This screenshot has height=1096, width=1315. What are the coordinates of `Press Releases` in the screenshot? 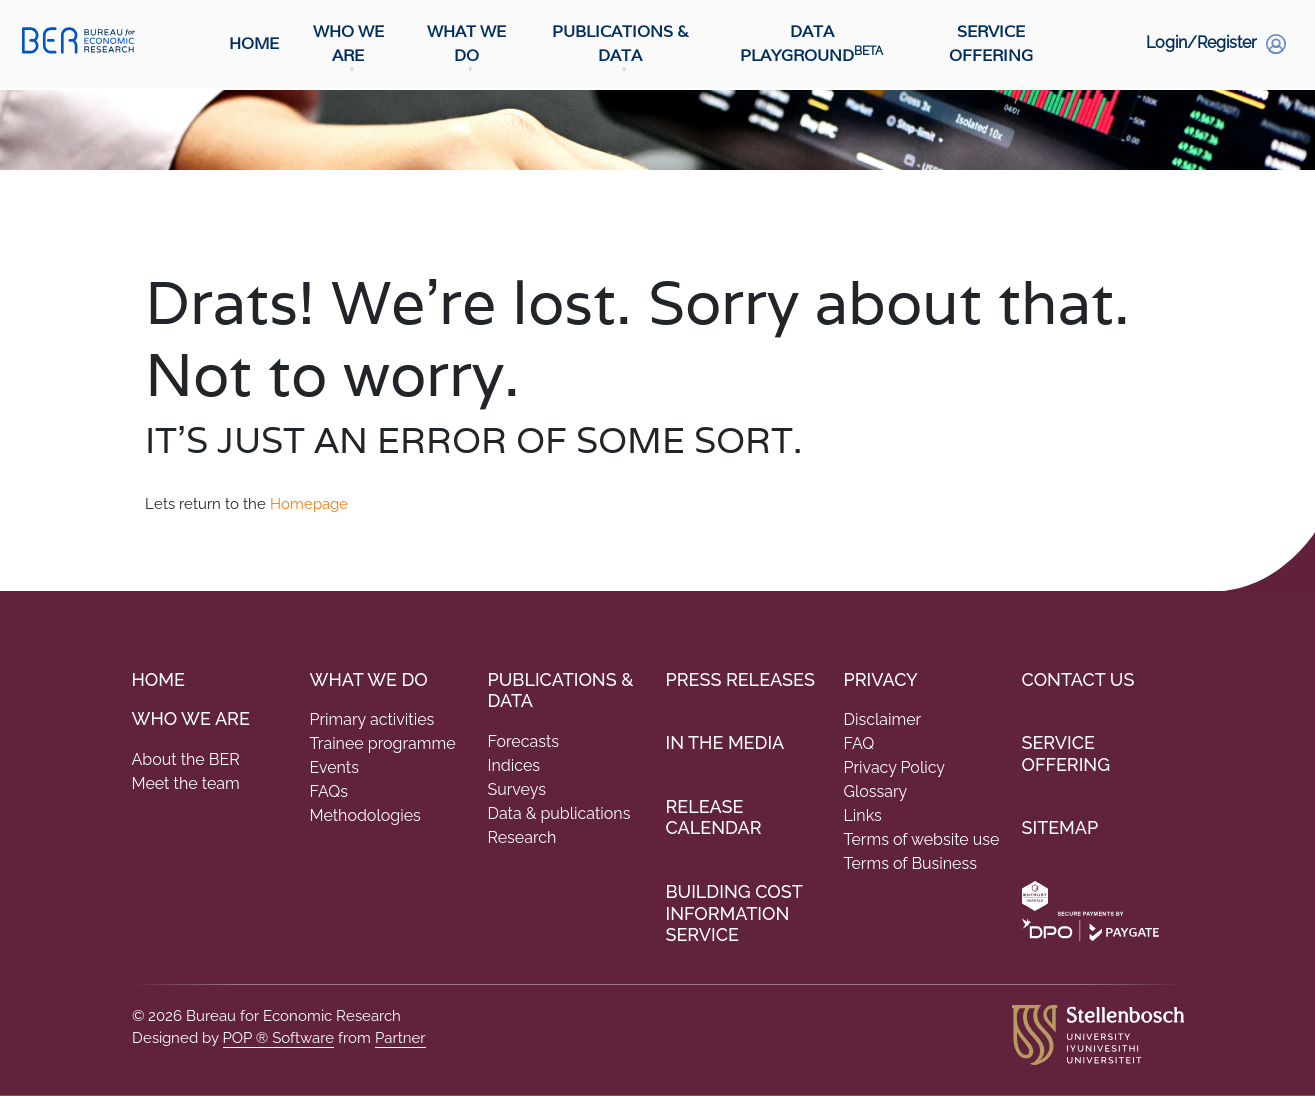 It's located at (740, 679).